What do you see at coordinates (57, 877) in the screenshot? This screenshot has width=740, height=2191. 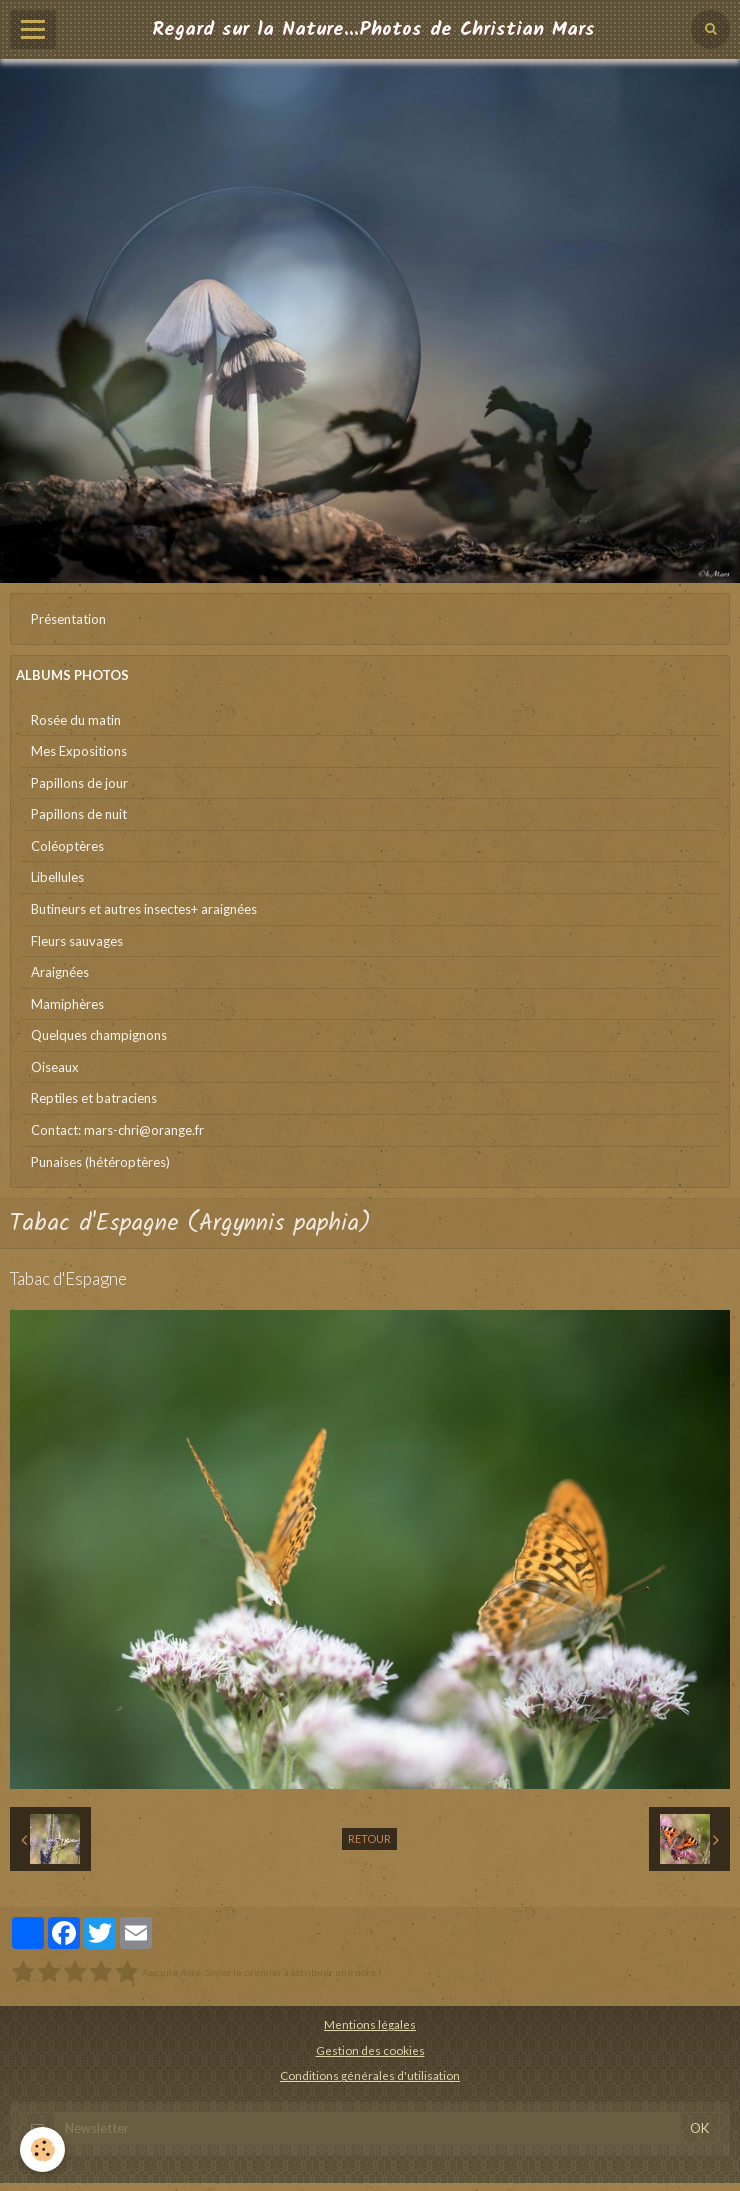 I see `Libellules` at bounding box center [57, 877].